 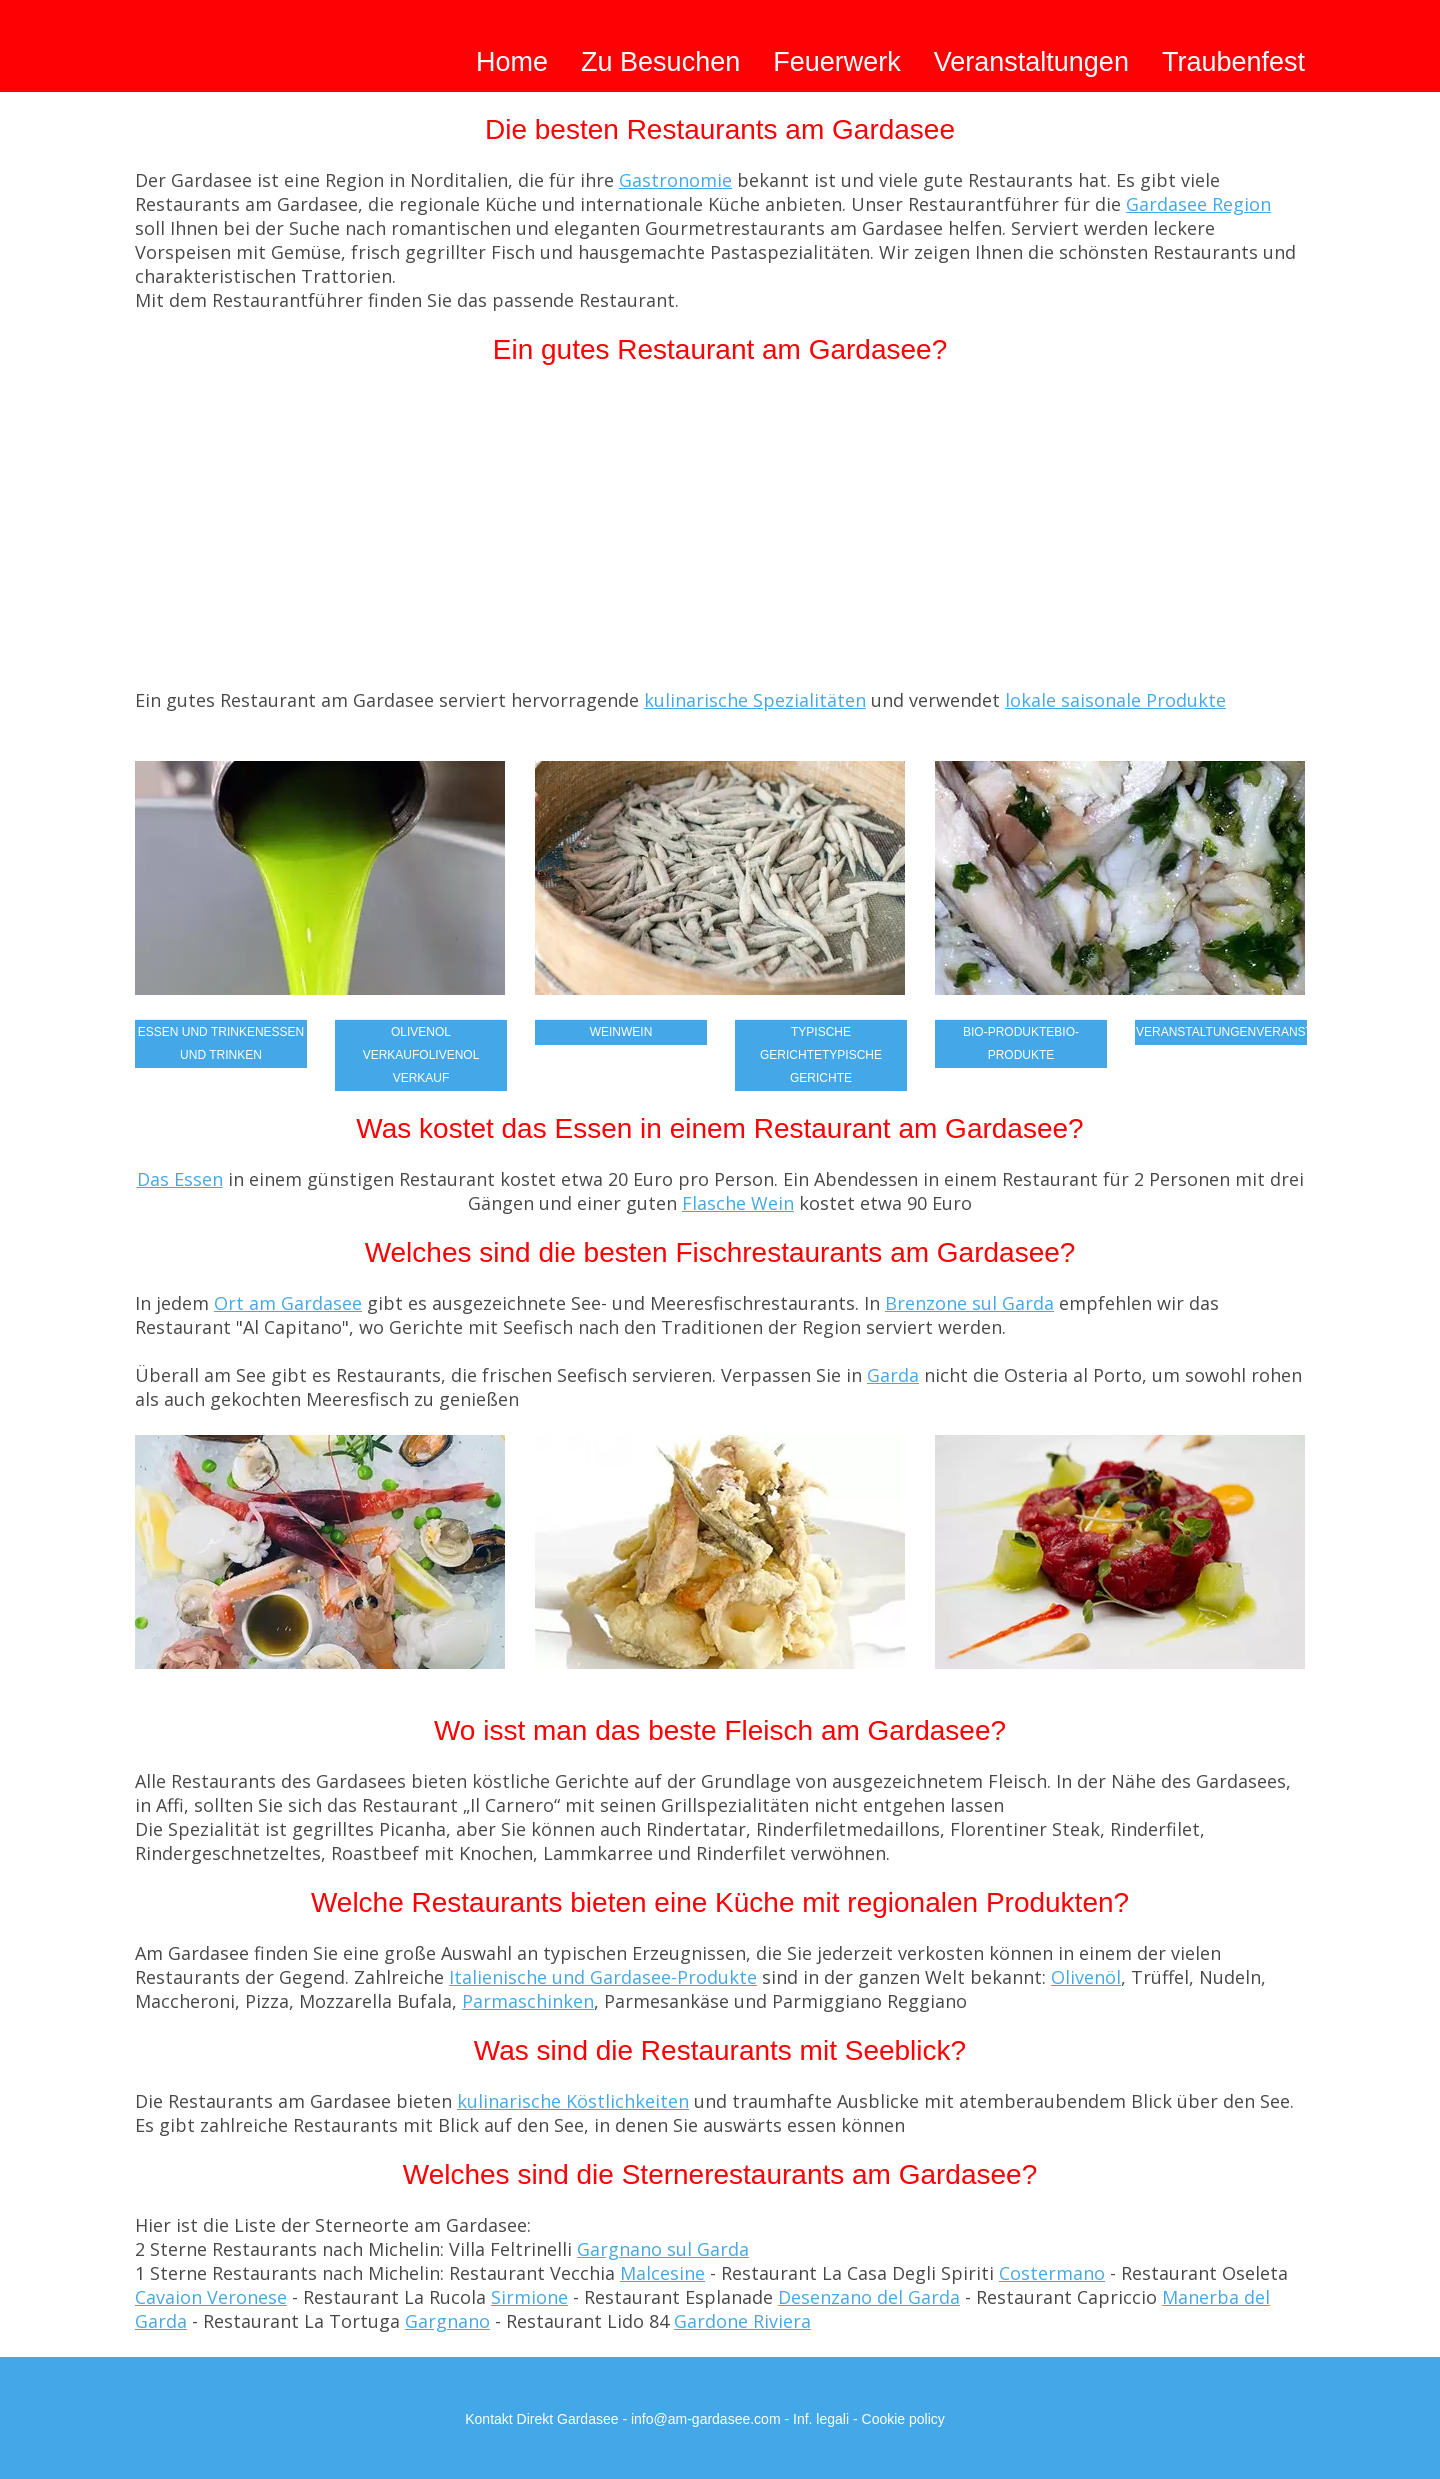 What do you see at coordinates (573, 2101) in the screenshot?
I see `kulinarische Köstlichkeiten` at bounding box center [573, 2101].